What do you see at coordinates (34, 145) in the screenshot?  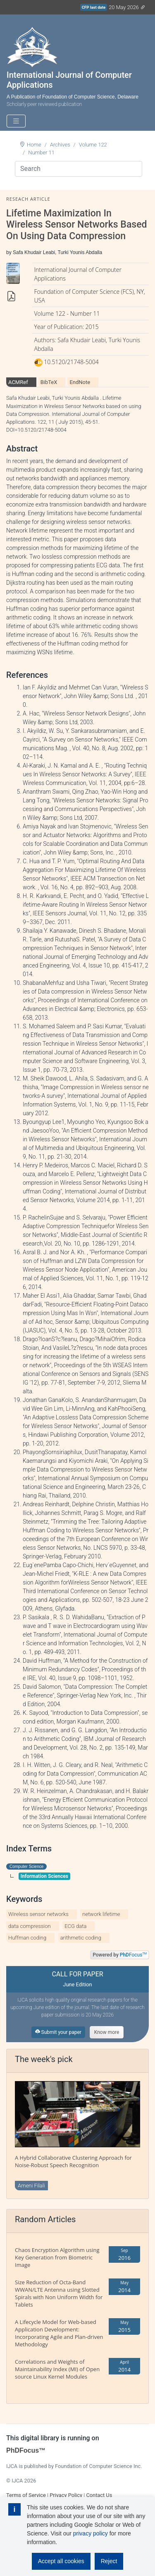 I see `Home` at bounding box center [34, 145].